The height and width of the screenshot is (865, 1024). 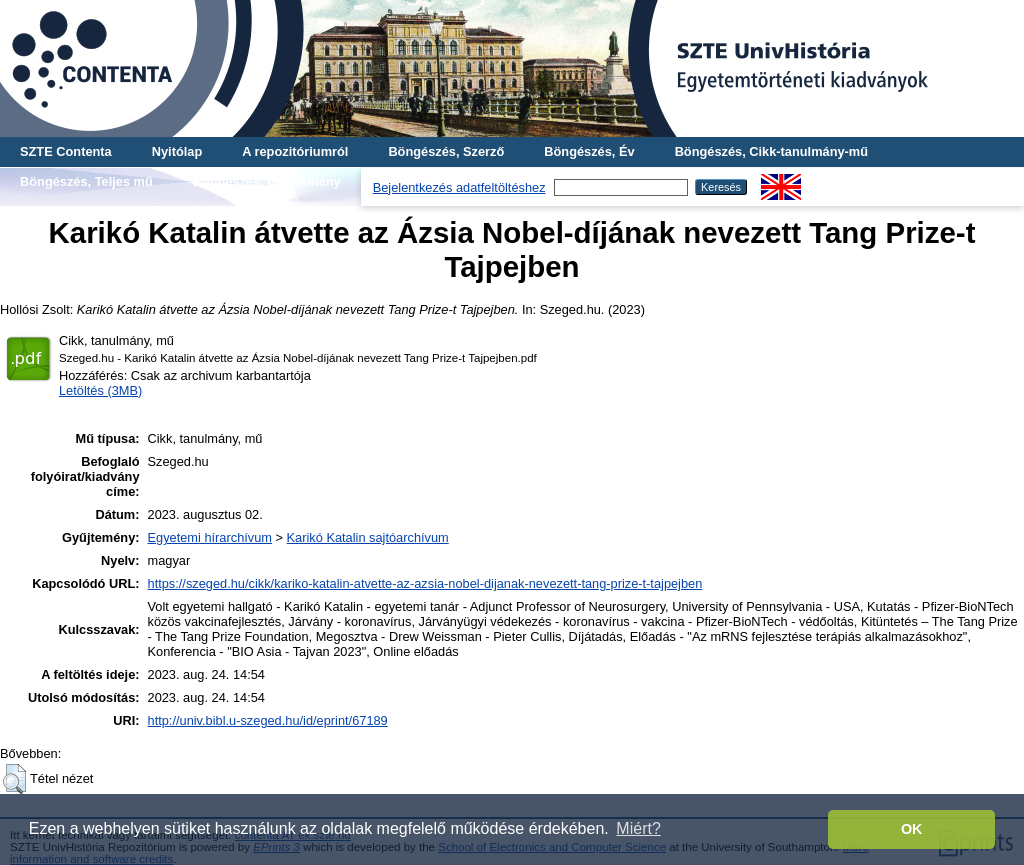 I want to click on Böngészés, Teljes mű, so click(x=86, y=181).